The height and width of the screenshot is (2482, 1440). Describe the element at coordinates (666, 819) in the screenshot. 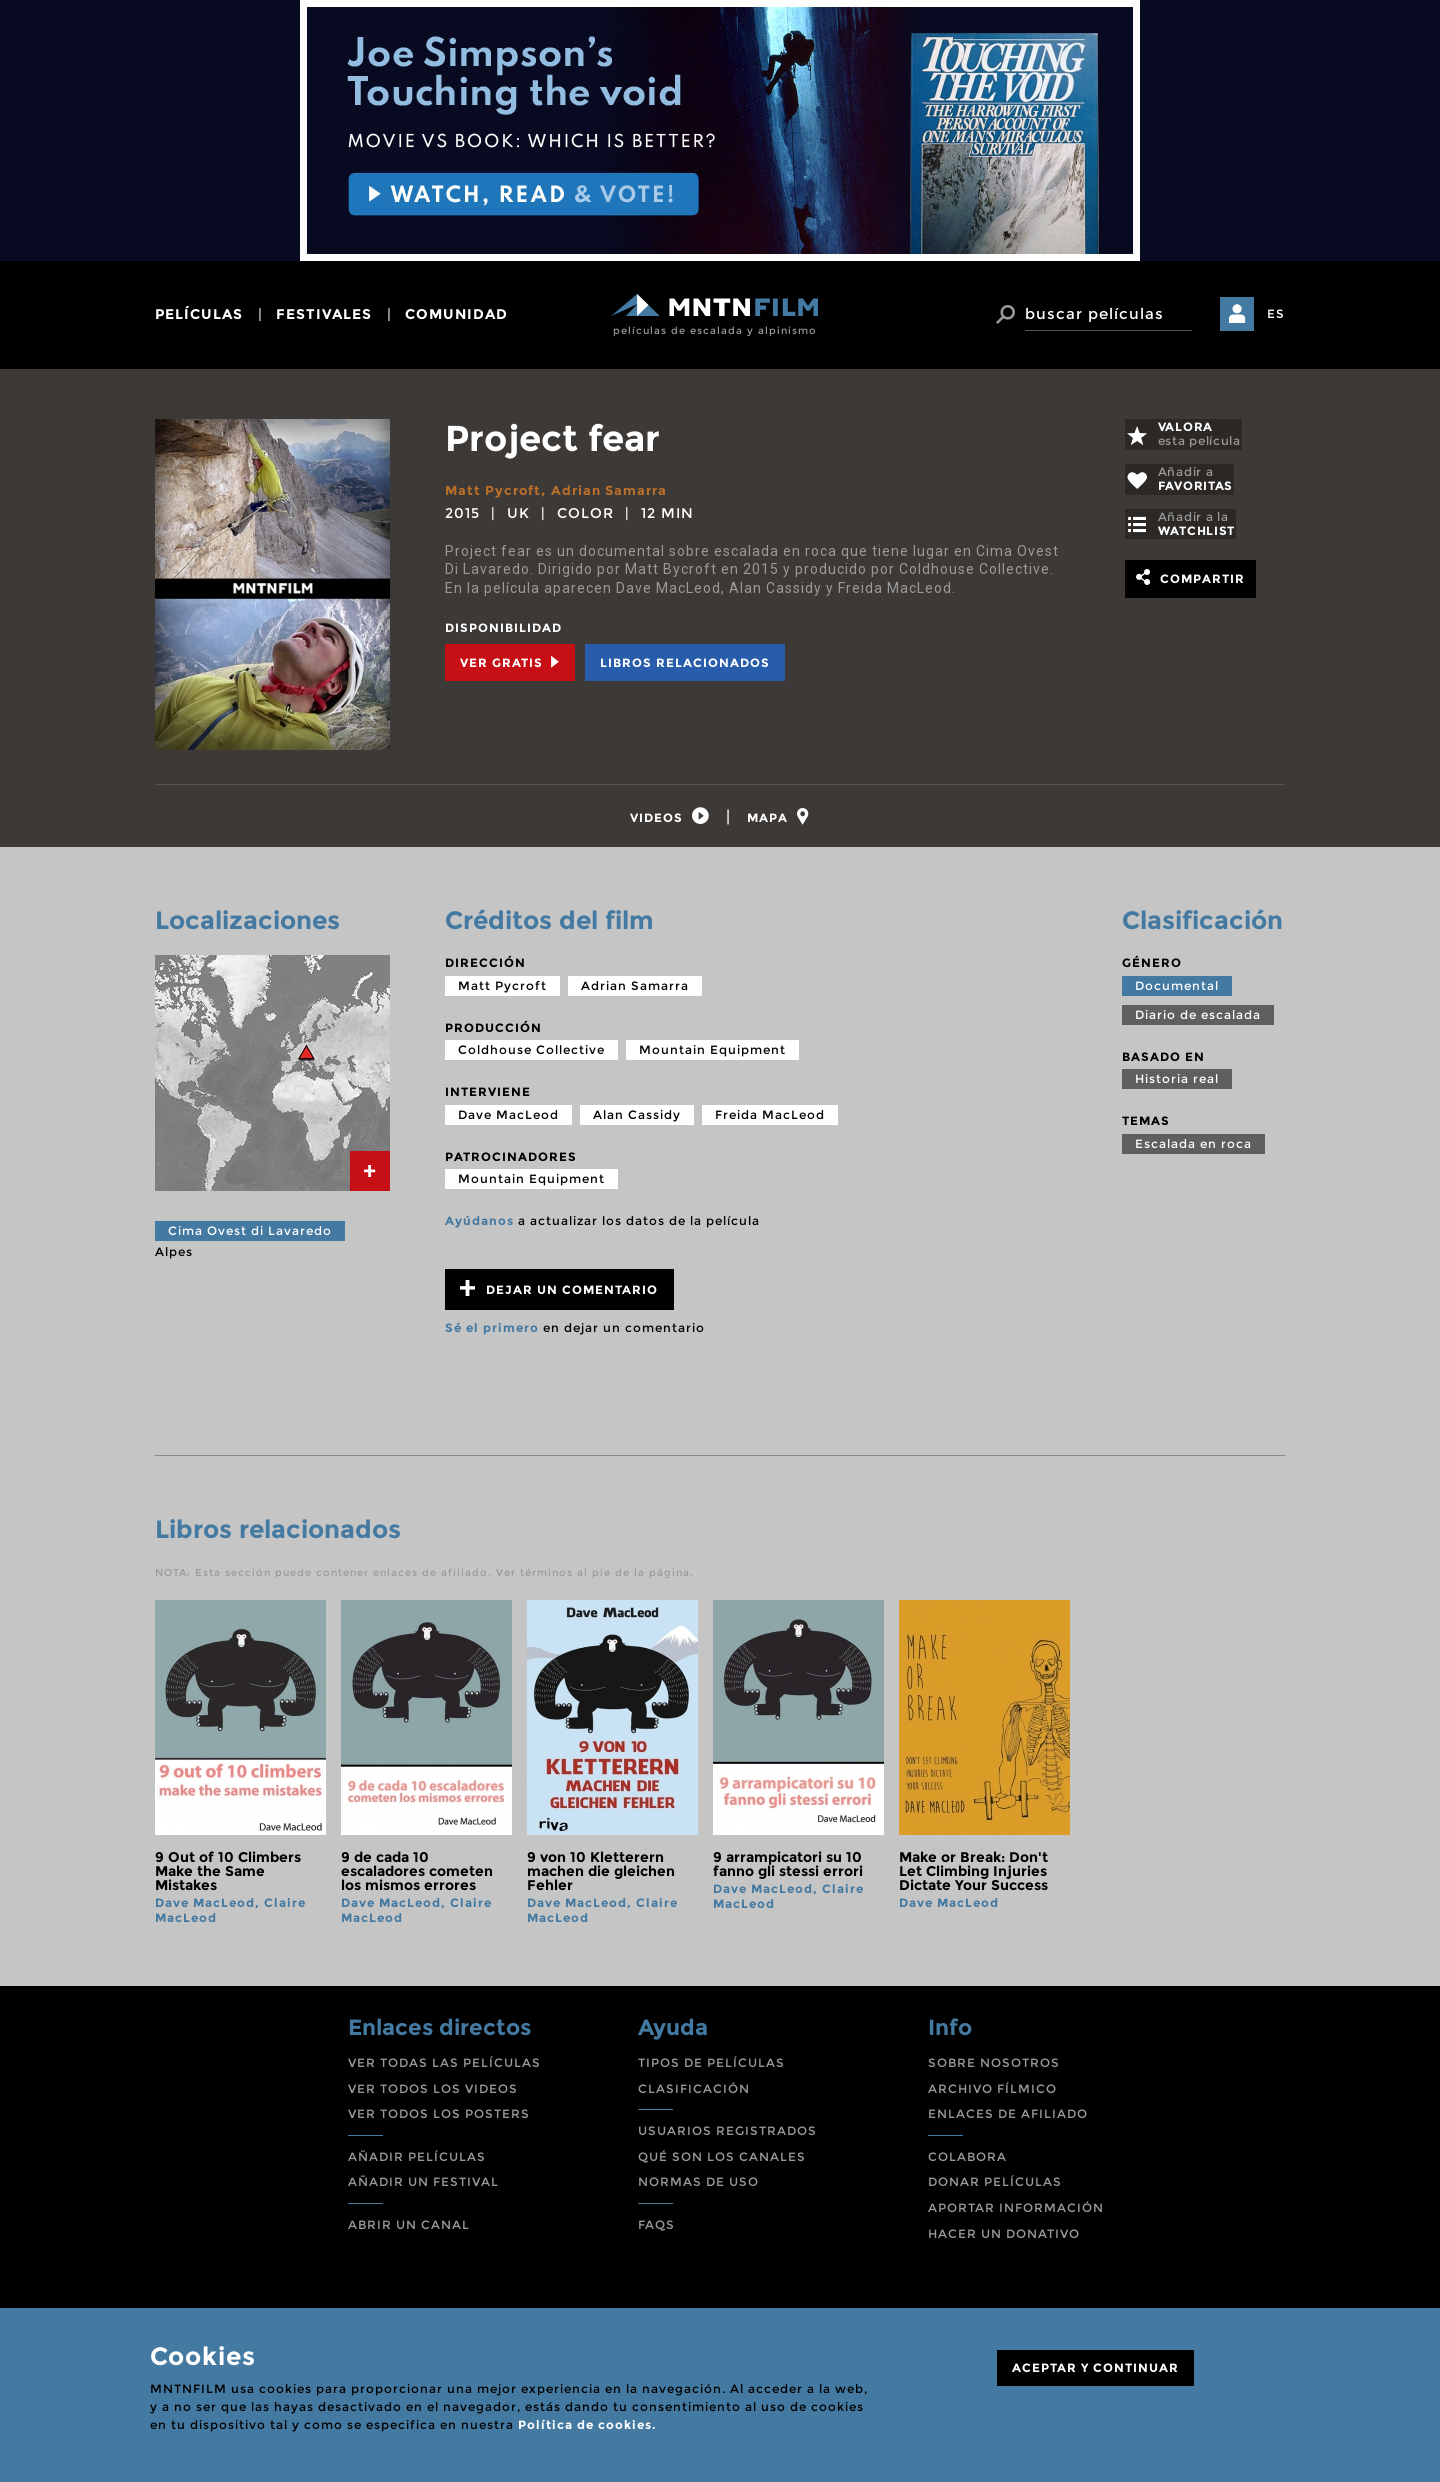

I see `[tab]` at that location.